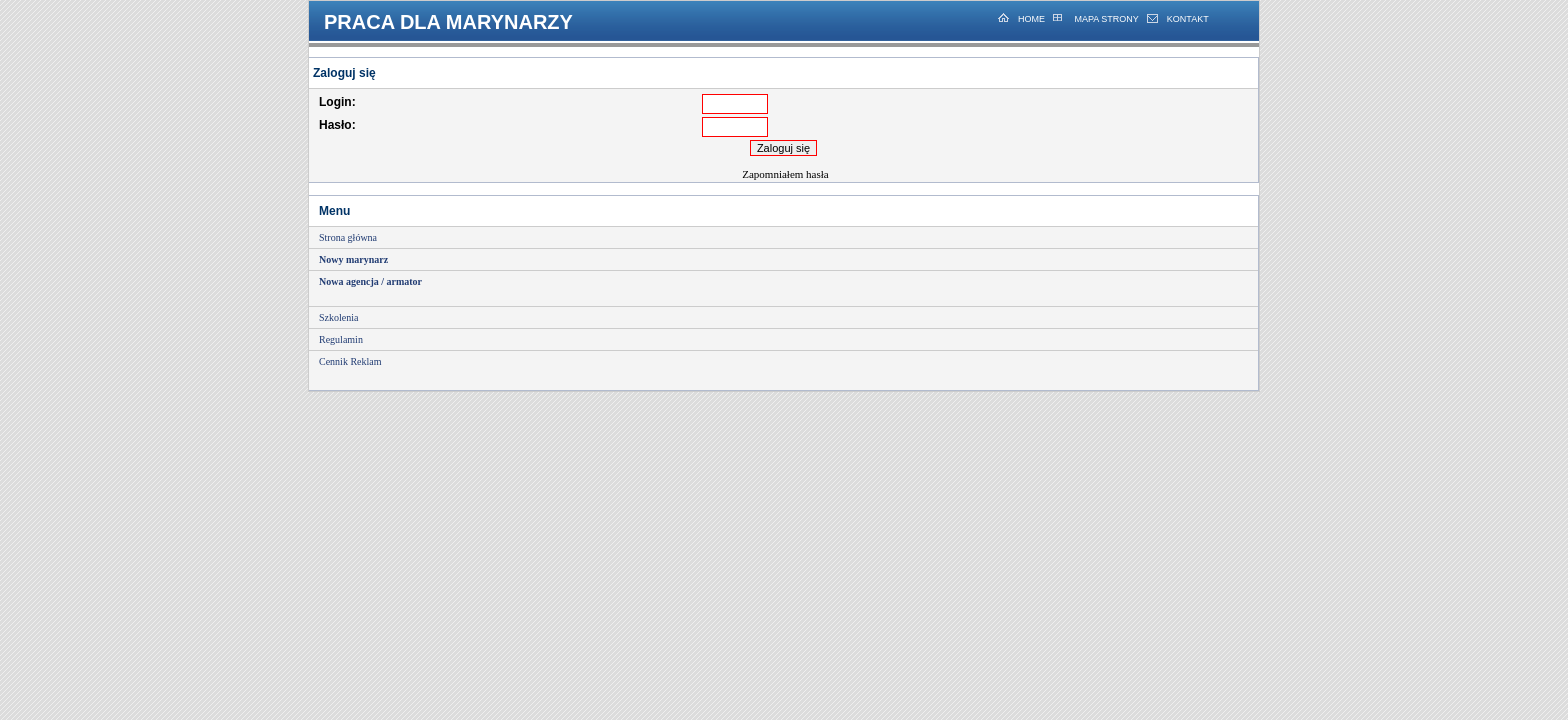 This screenshot has width=1568, height=720. Describe the element at coordinates (350, 361) in the screenshot. I see `Cennik Reklam` at that location.